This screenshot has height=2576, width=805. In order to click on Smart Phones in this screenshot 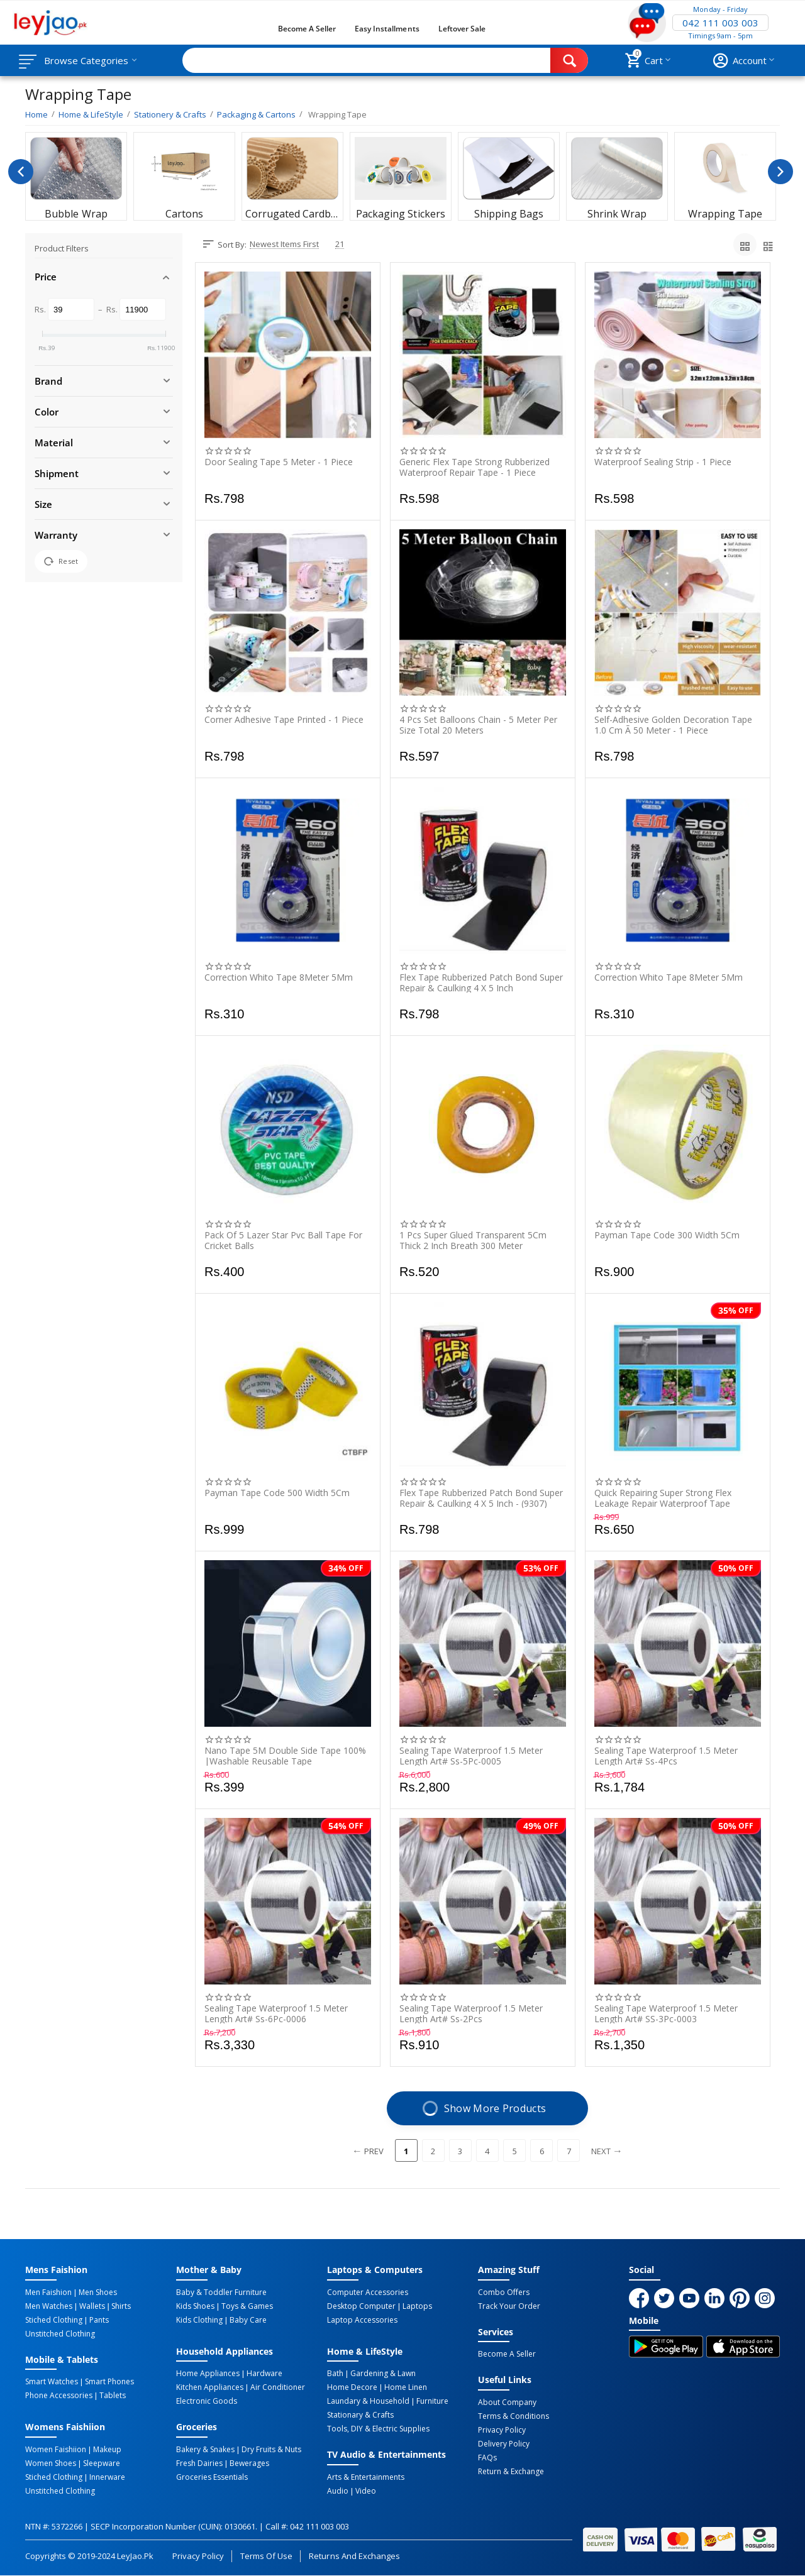, I will do `click(109, 2382)`.